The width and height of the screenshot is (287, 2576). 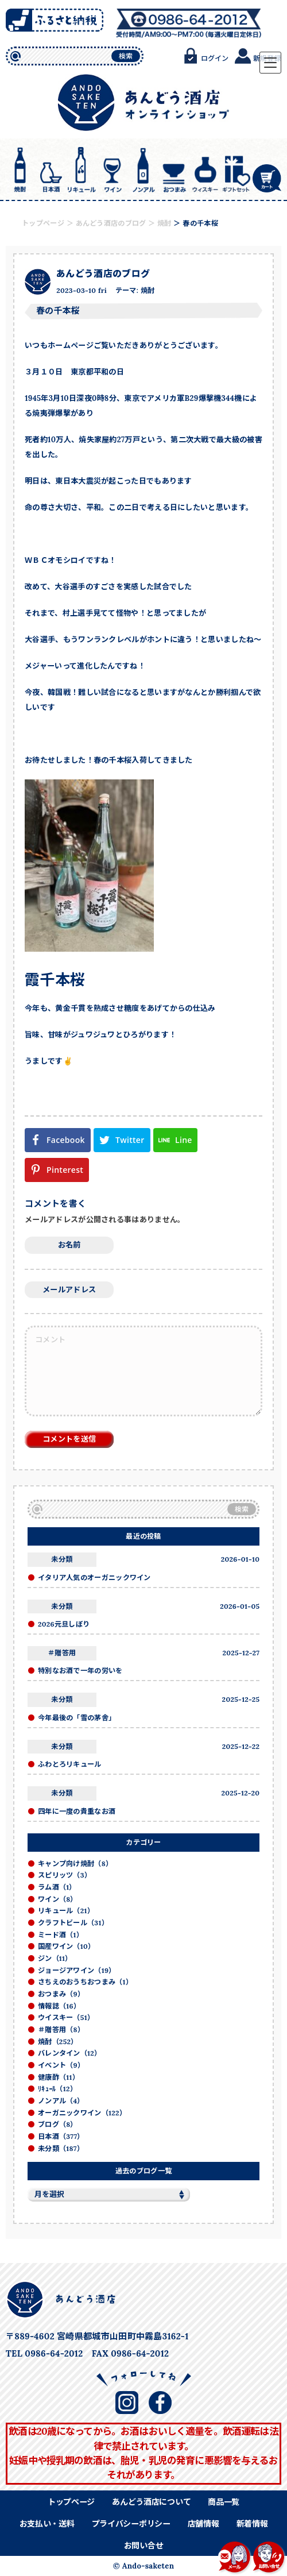 I want to click on 焼酎（252）, so click(x=58, y=2041).